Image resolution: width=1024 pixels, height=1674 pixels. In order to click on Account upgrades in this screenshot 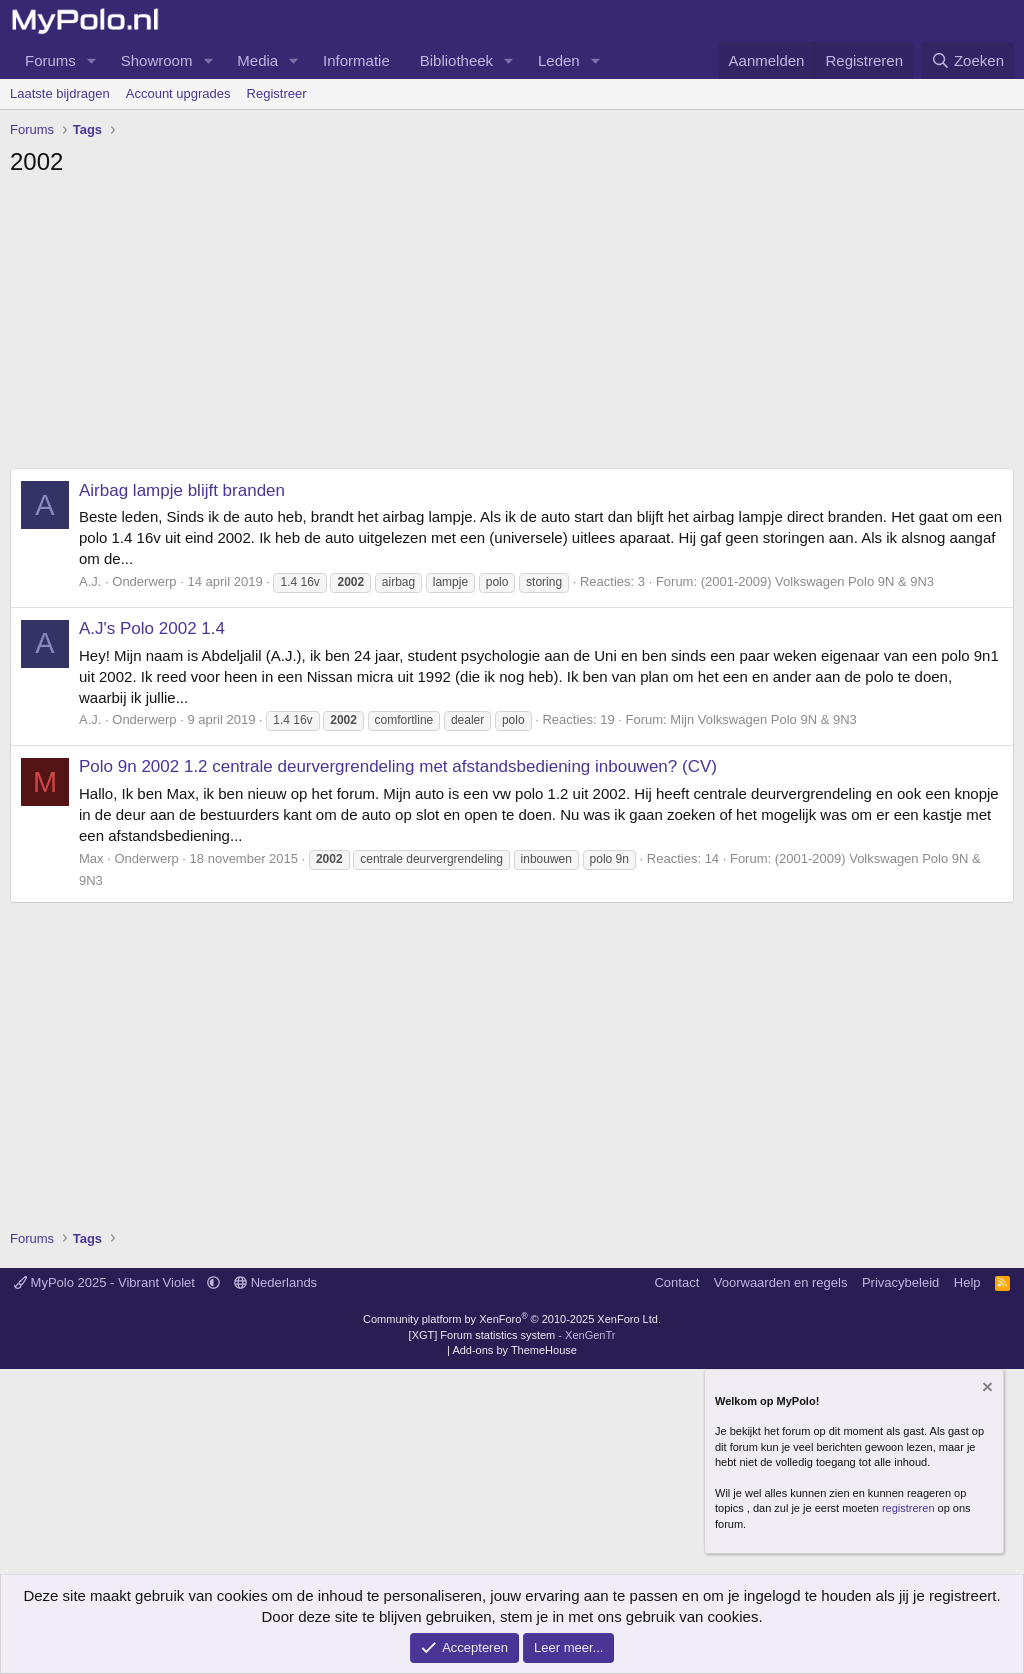, I will do `click(178, 93)`.